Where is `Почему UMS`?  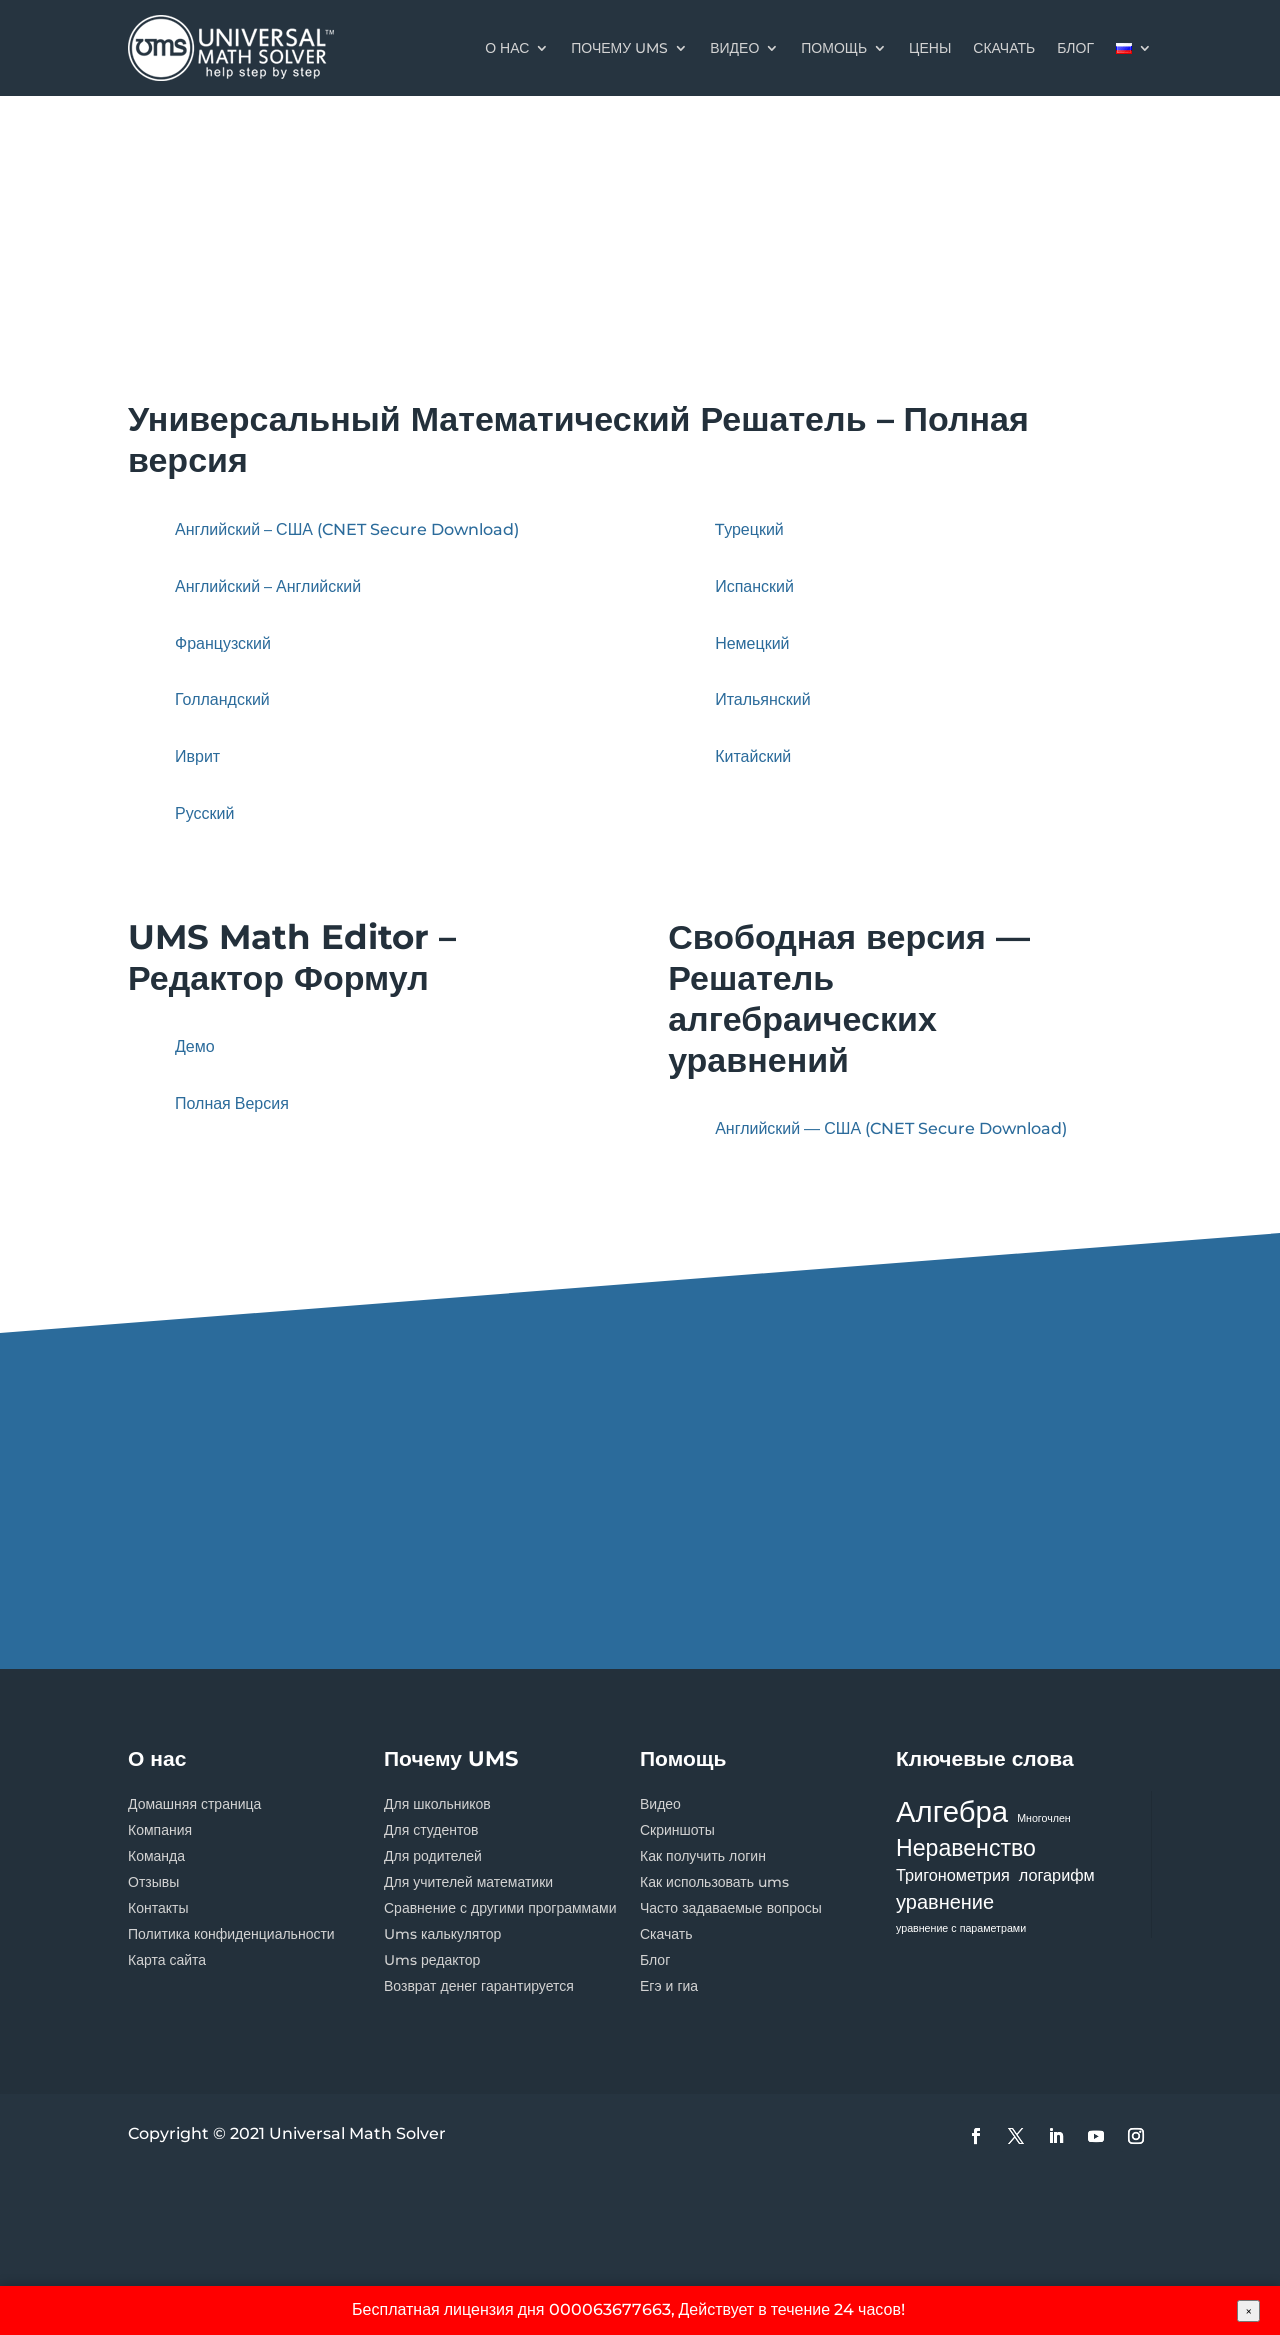 Почему UMS is located at coordinates (619, 48).